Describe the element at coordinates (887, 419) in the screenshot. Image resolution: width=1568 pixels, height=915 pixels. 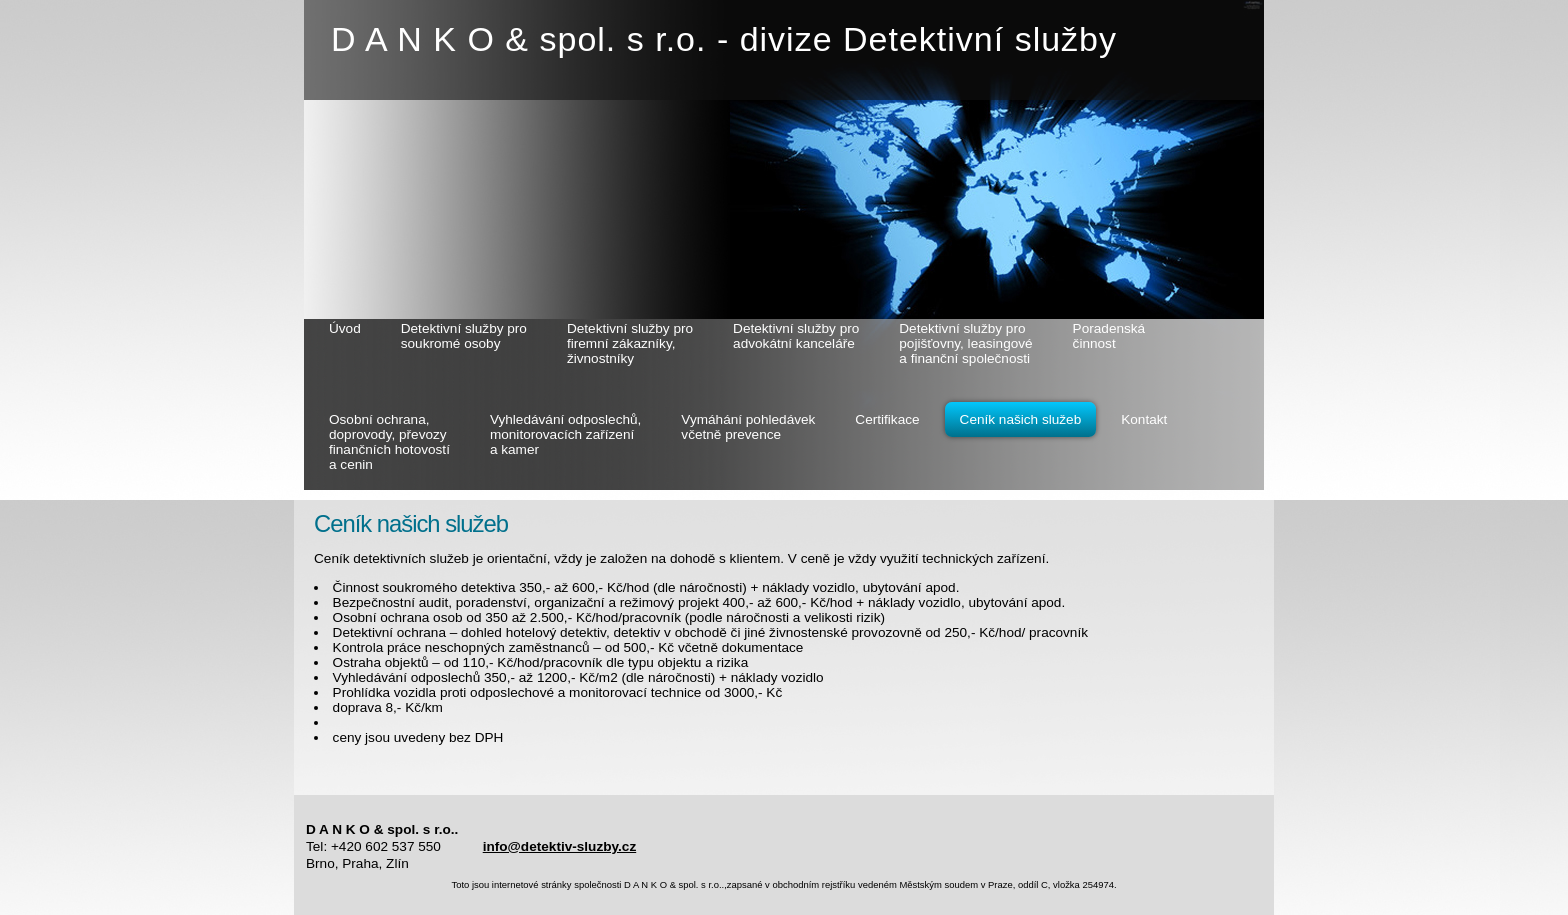
I see `Certifikace` at that location.